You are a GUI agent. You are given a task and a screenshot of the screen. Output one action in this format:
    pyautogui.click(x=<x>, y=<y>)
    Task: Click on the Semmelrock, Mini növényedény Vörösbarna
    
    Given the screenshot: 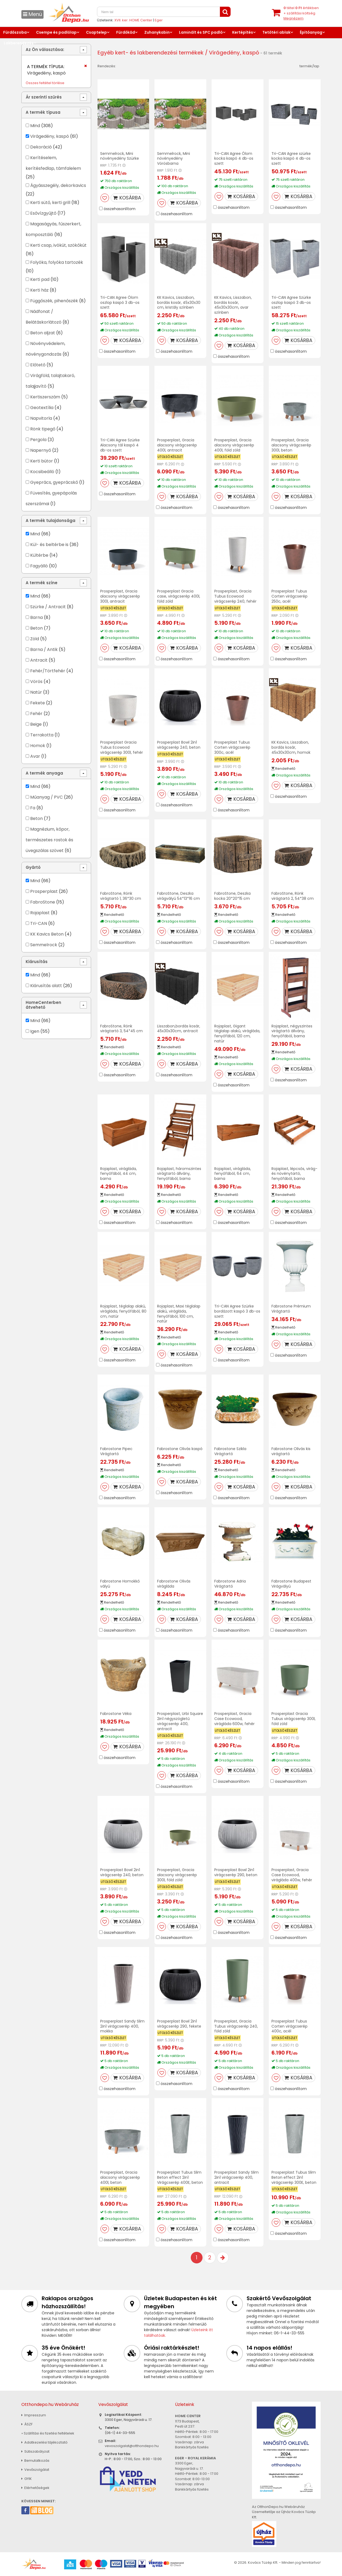 What is the action you would take?
    pyautogui.click(x=173, y=158)
    